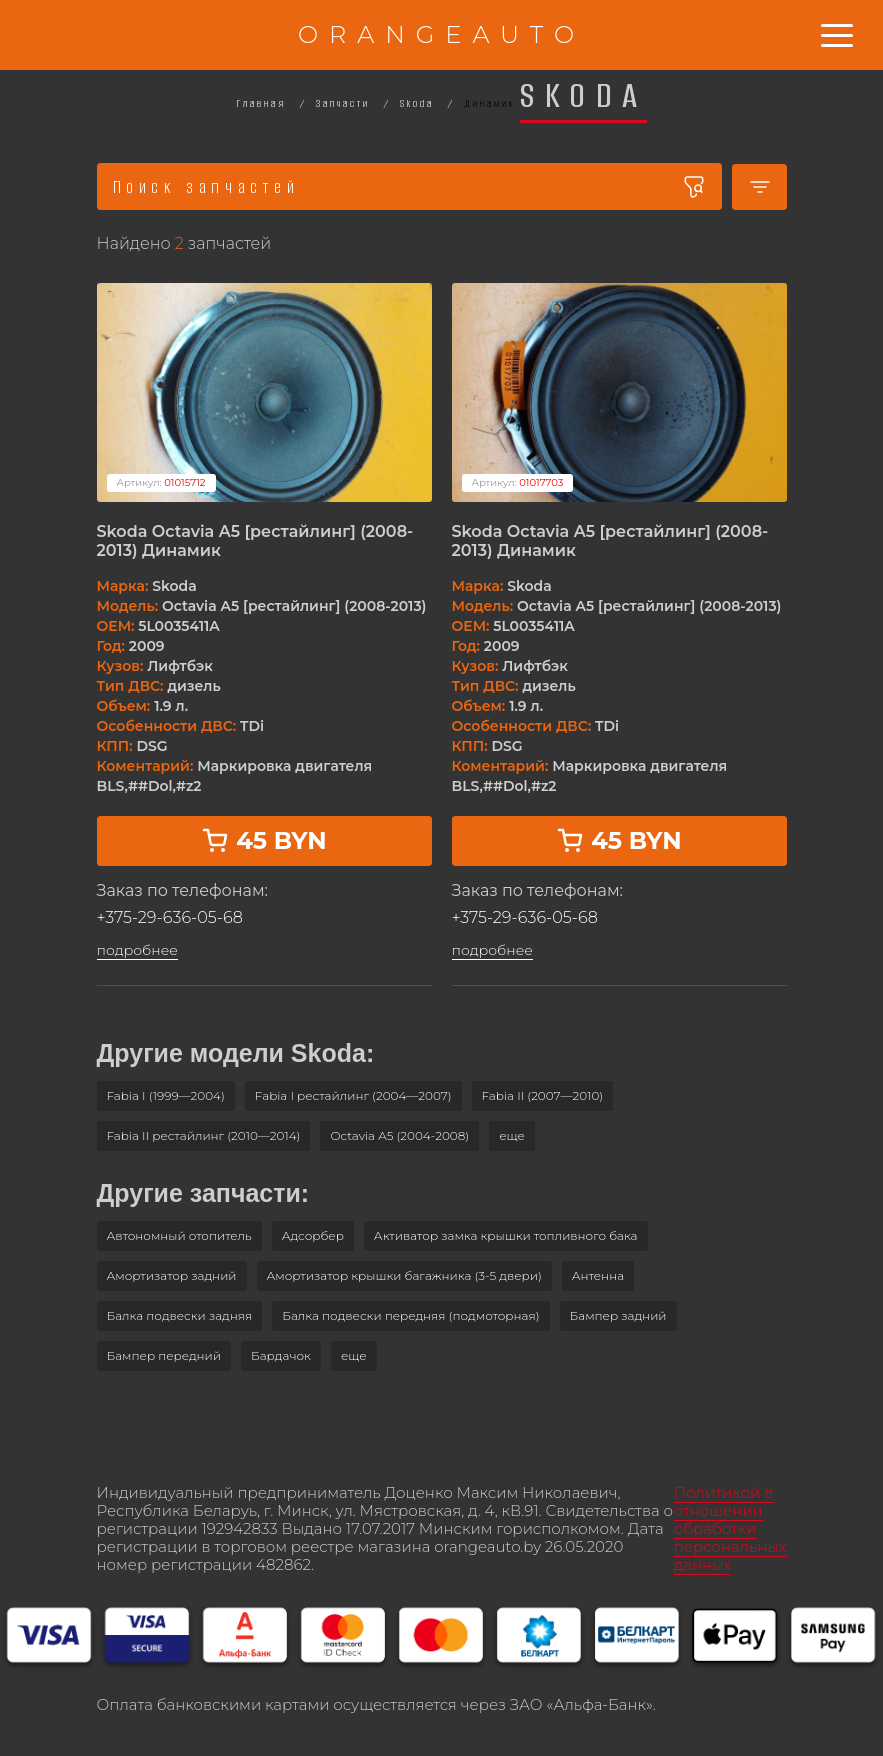  I want to click on Амортизатор крышки багажника (3-5 двери), so click(404, 1275).